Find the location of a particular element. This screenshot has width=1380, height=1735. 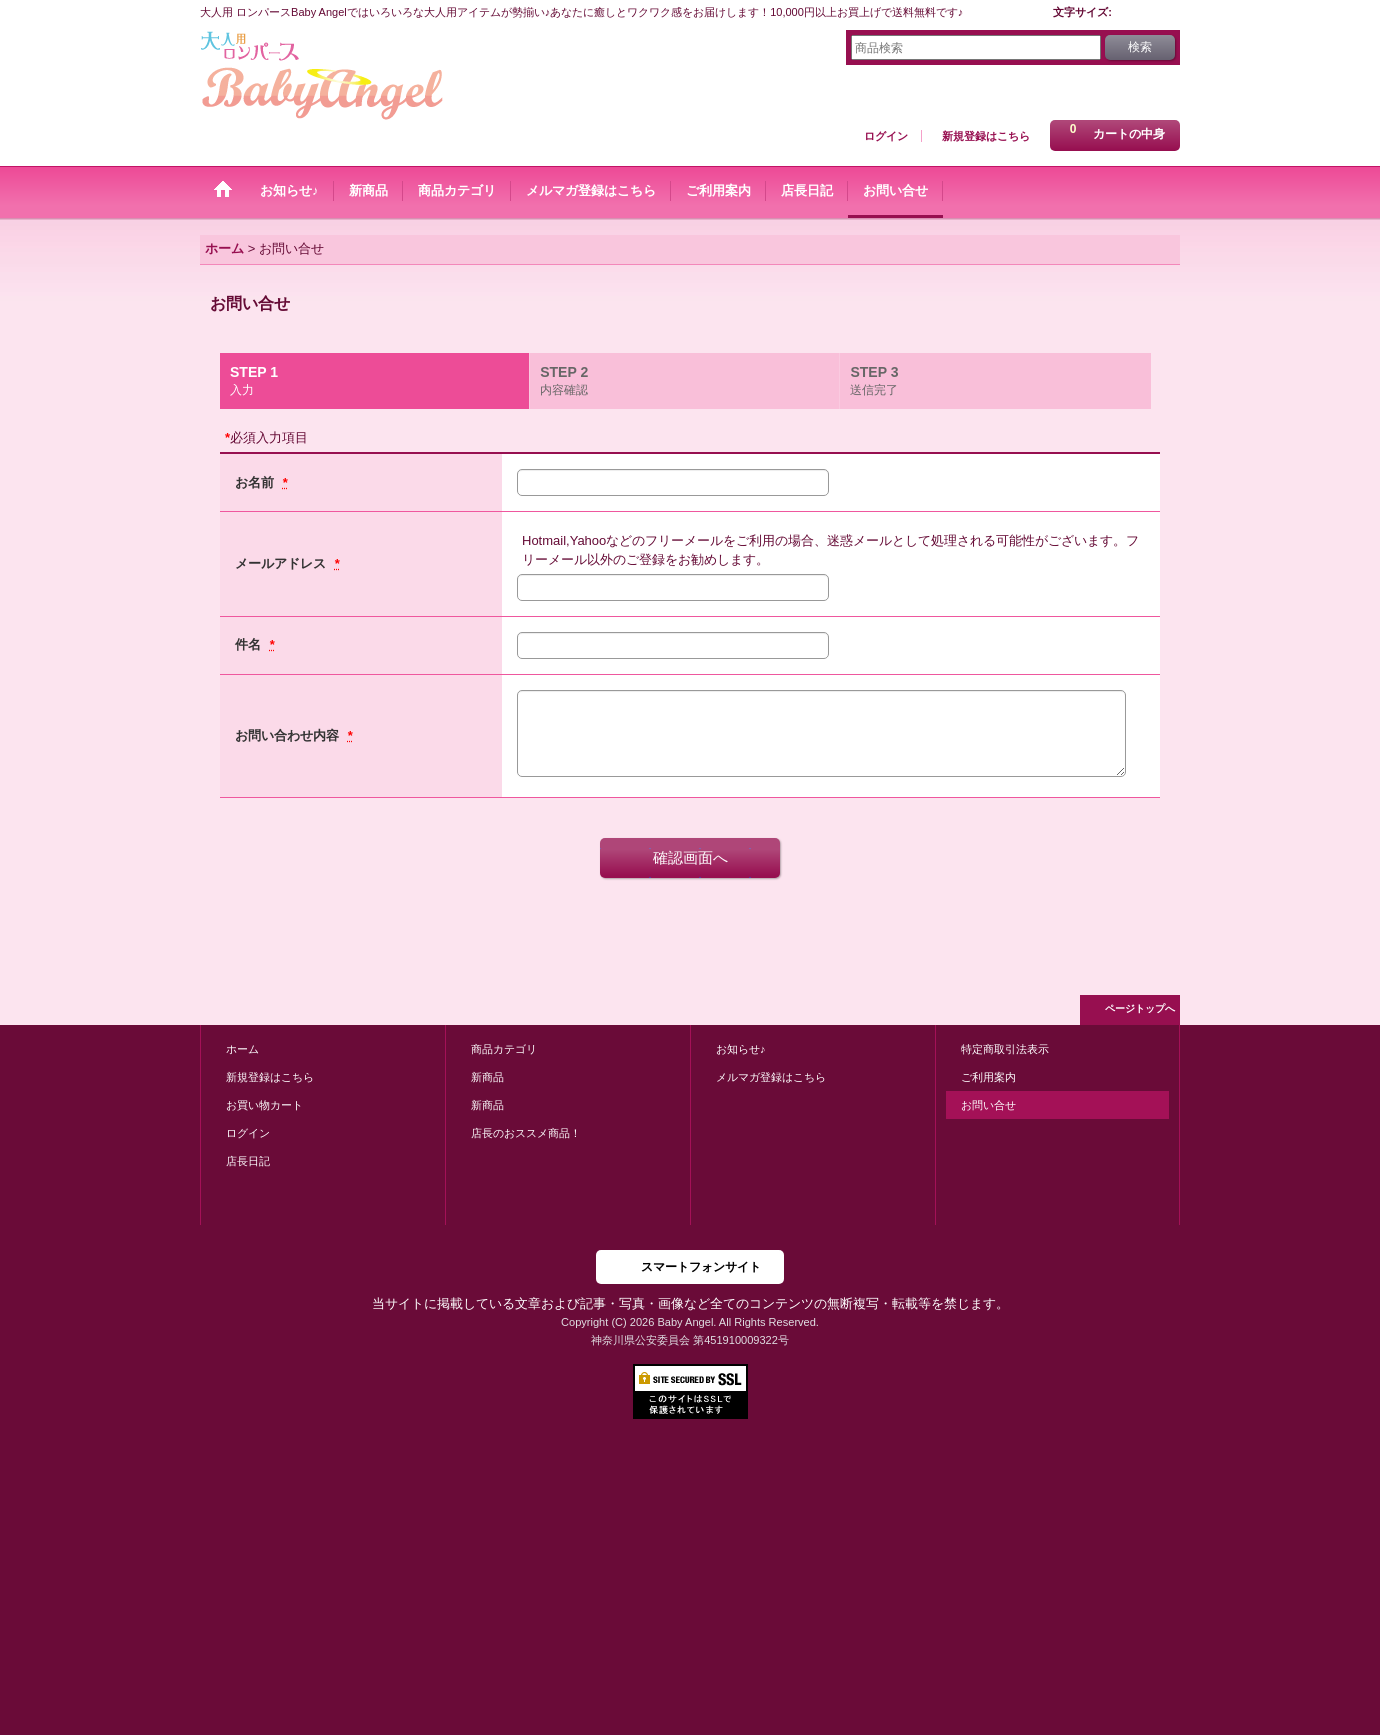

新規登録はこちら is located at coordinates (986, 136).